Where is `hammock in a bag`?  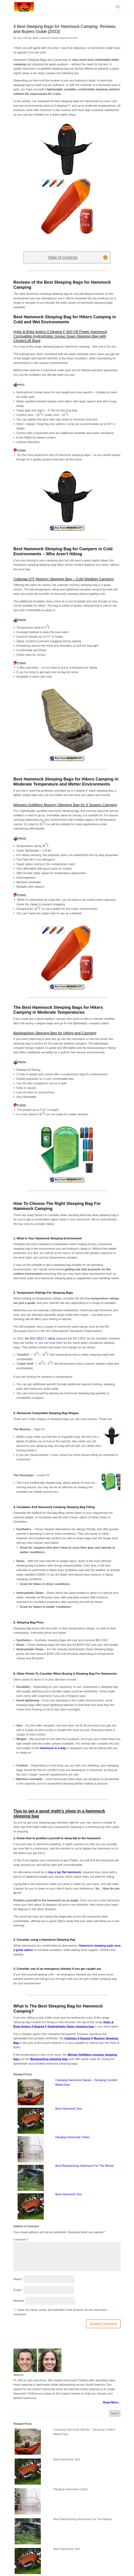 hammock in a bag is located at coordinates (53, 1748).